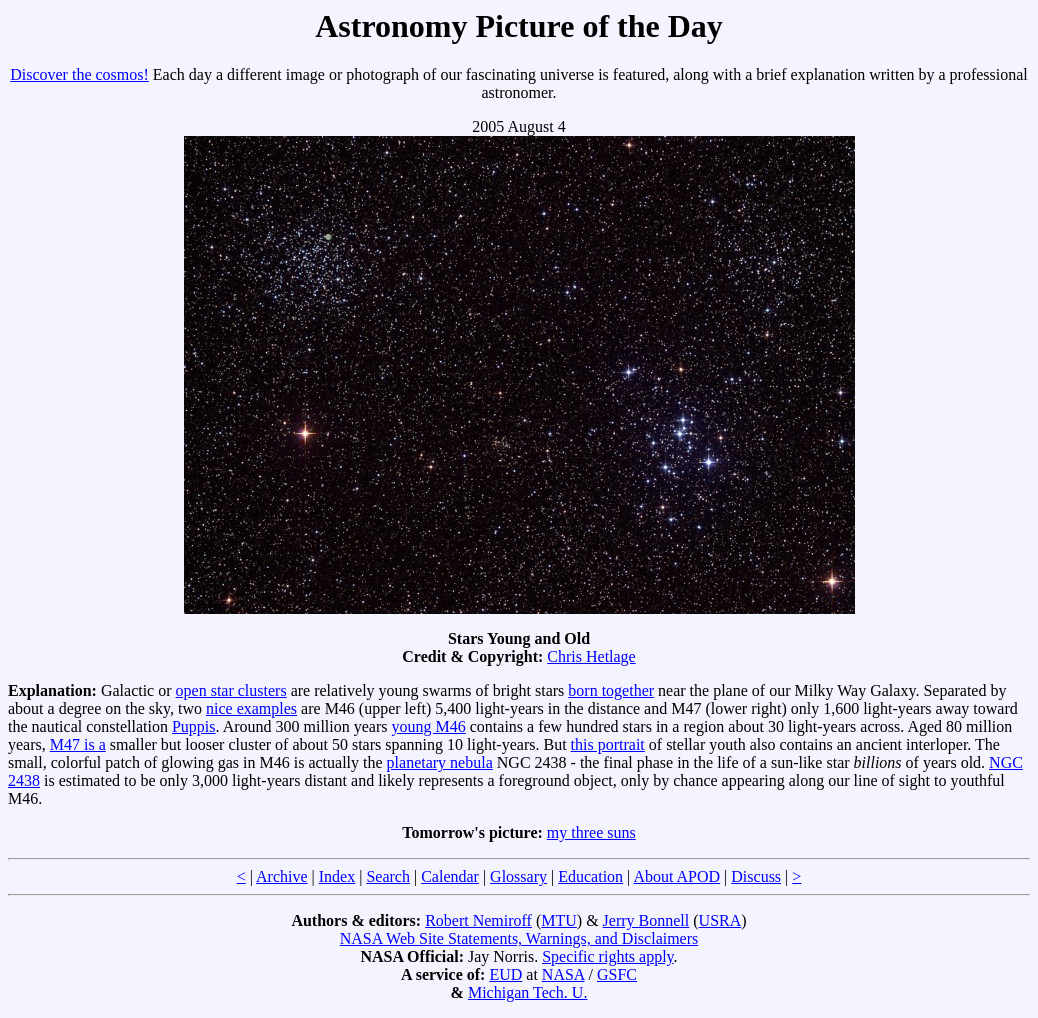 The width and height of the screenshot is (1038, 1018). Describe the element at coordinates (440, 762) in the screenshot. I see `planetary nebula` at that location.